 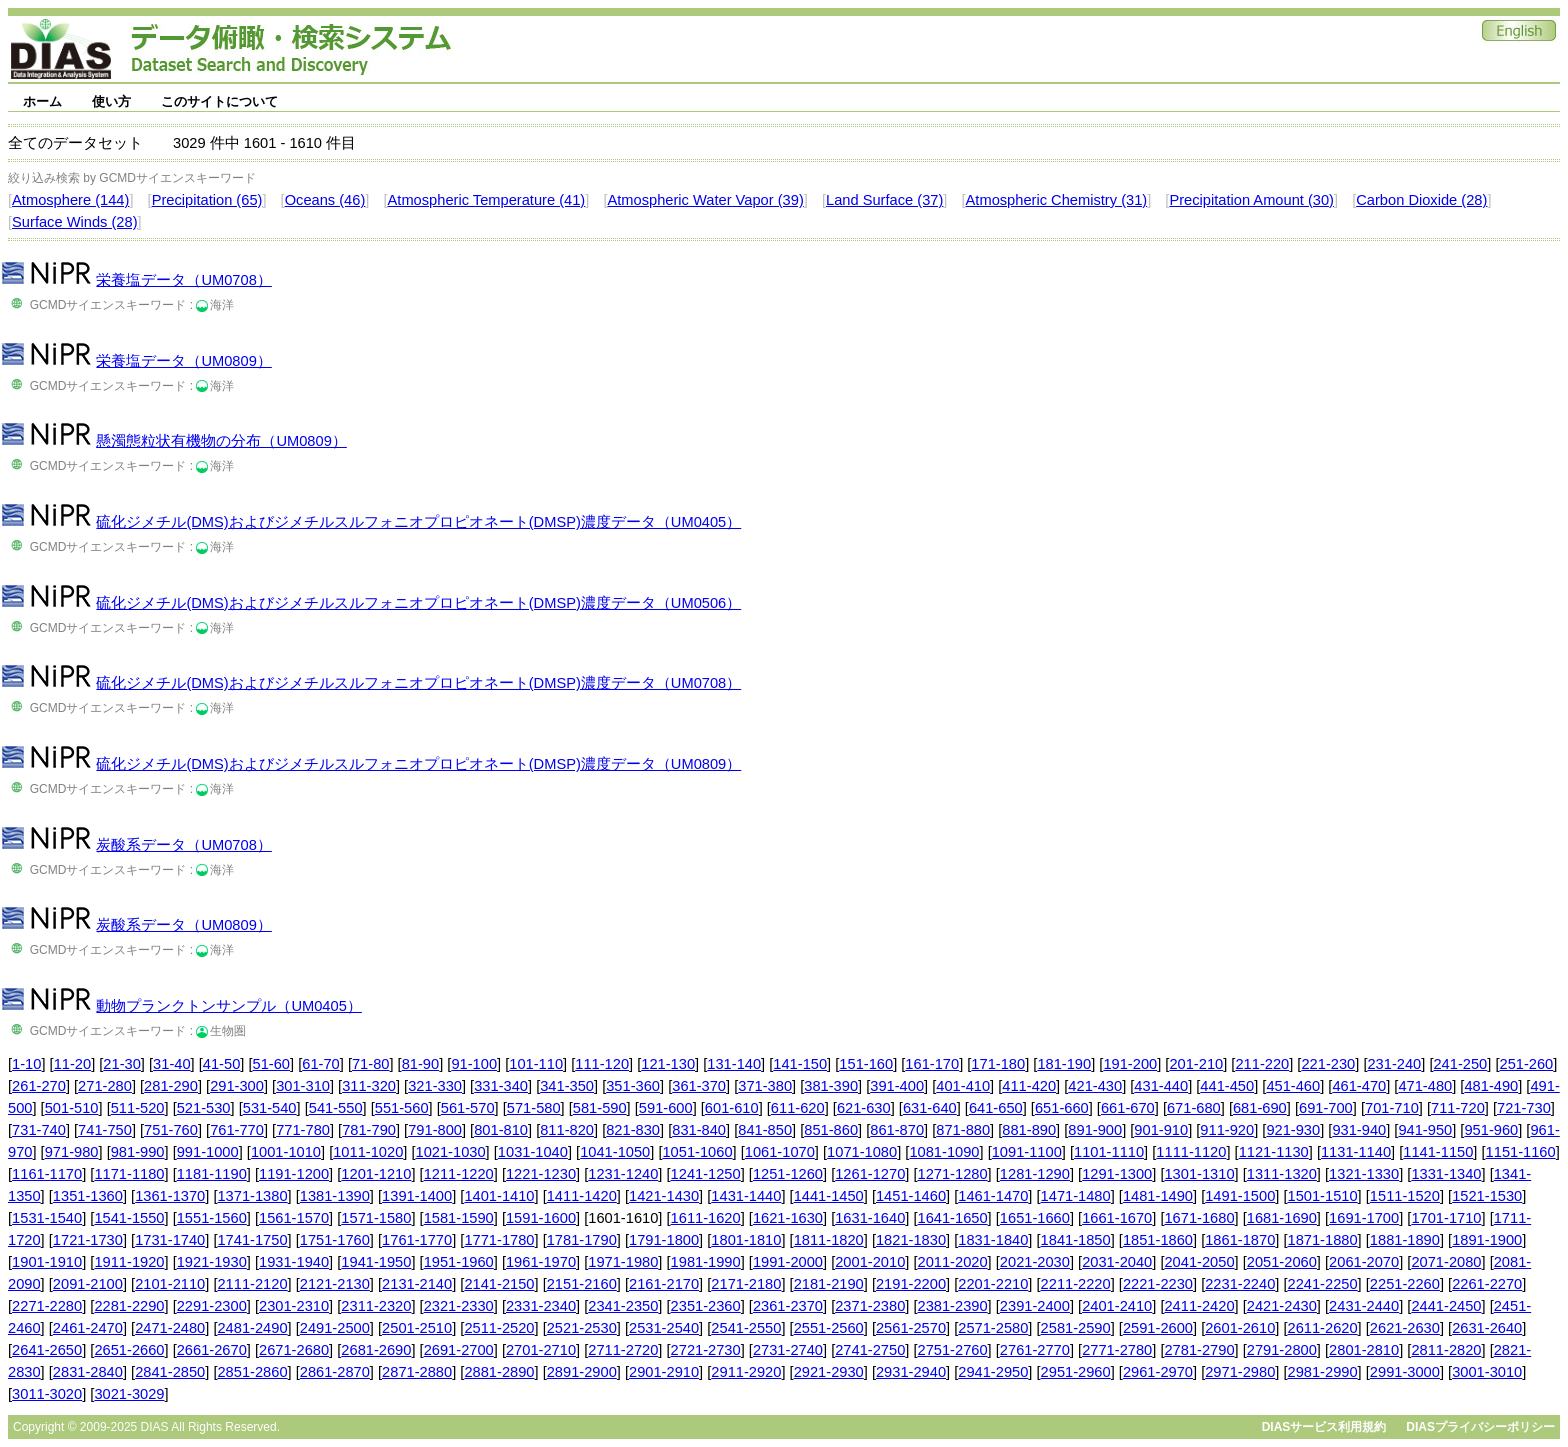 I want to click on 731-740, so click(x=39, y=1130).